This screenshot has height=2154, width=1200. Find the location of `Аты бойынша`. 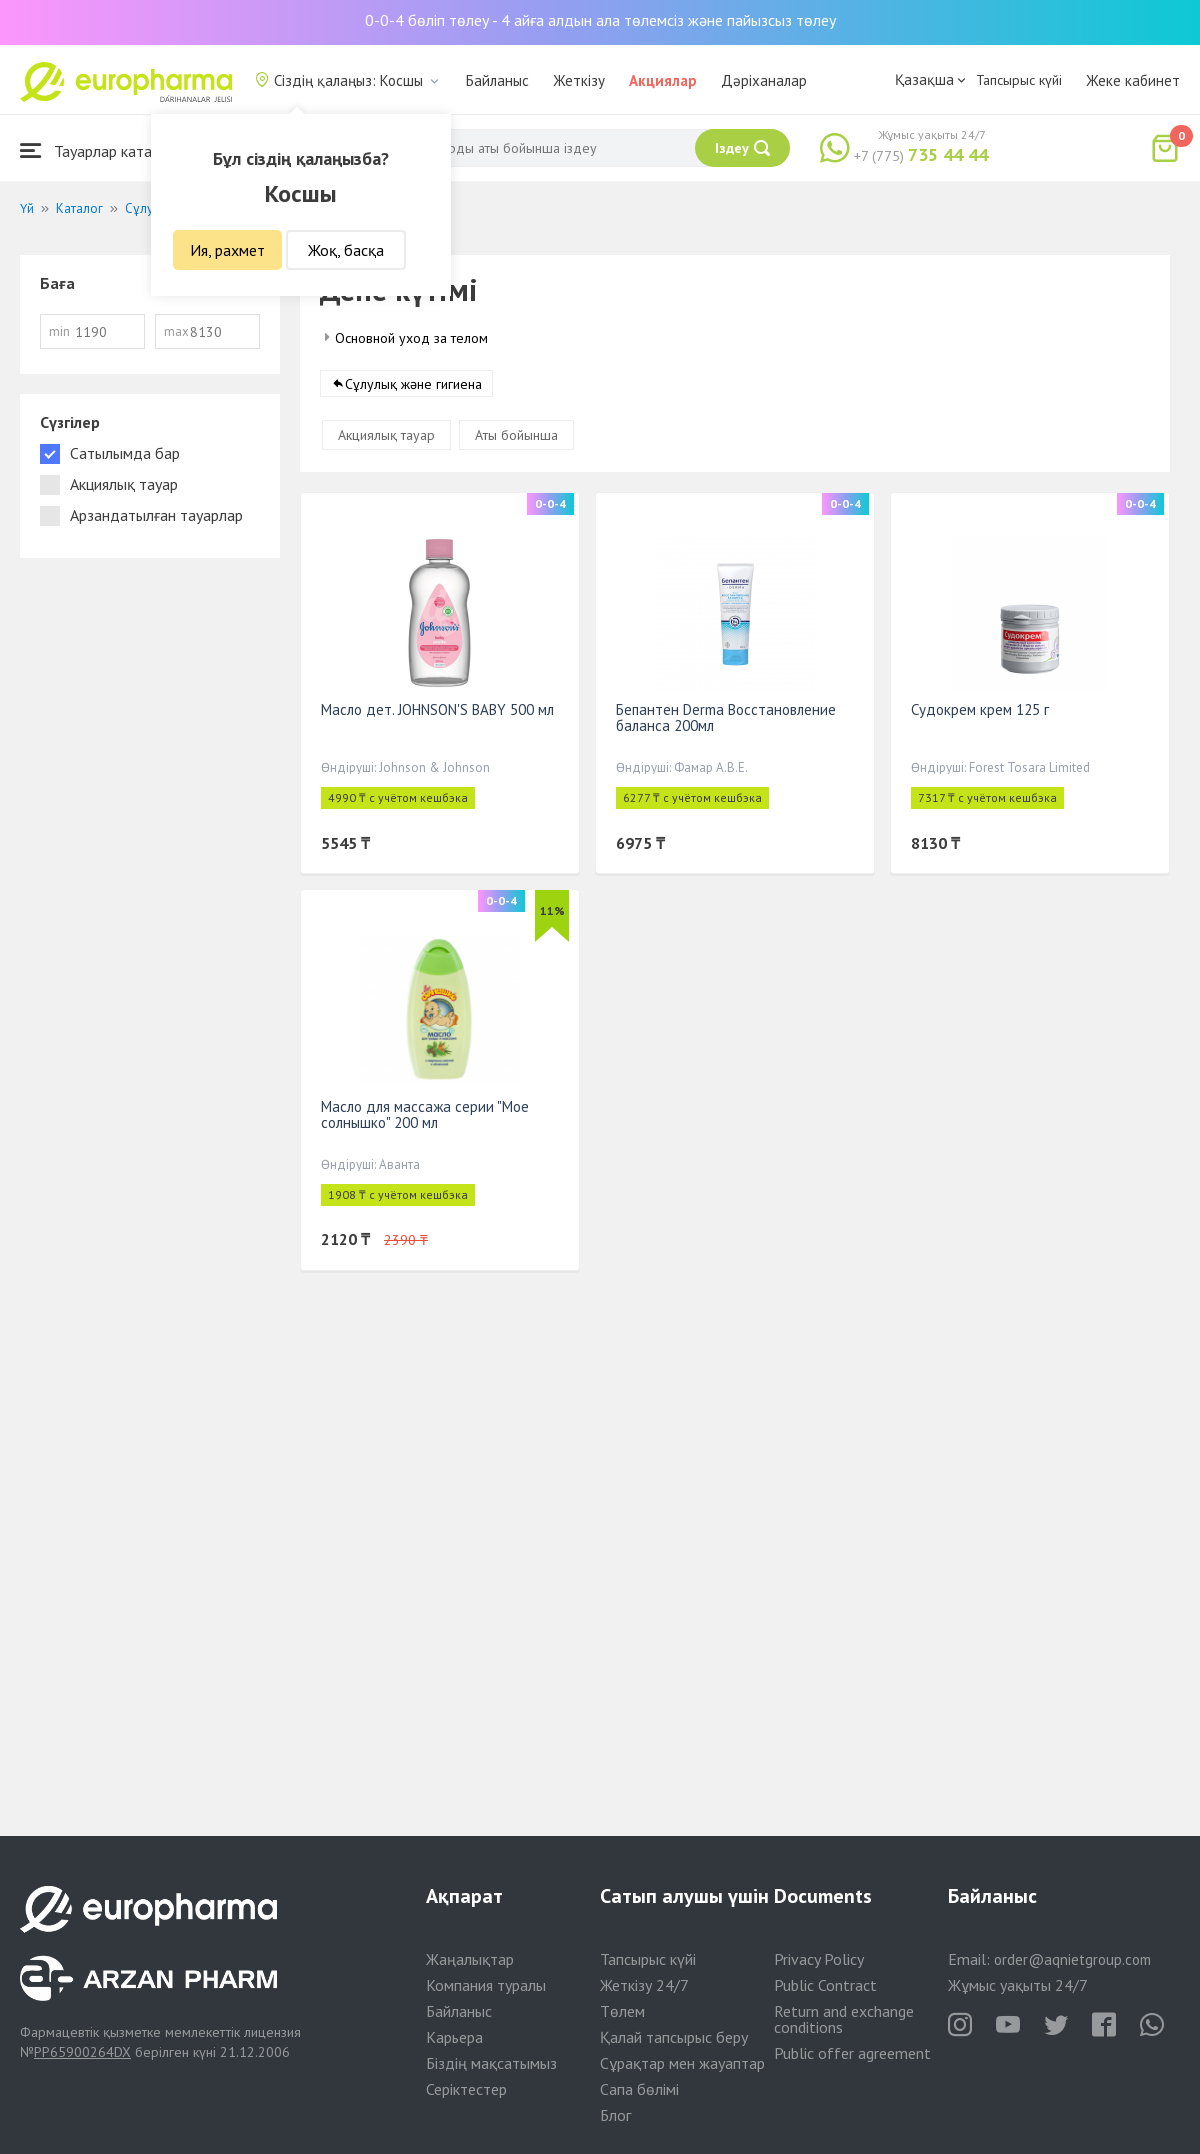

Аты бойынша is located at coordinates (516, 435).